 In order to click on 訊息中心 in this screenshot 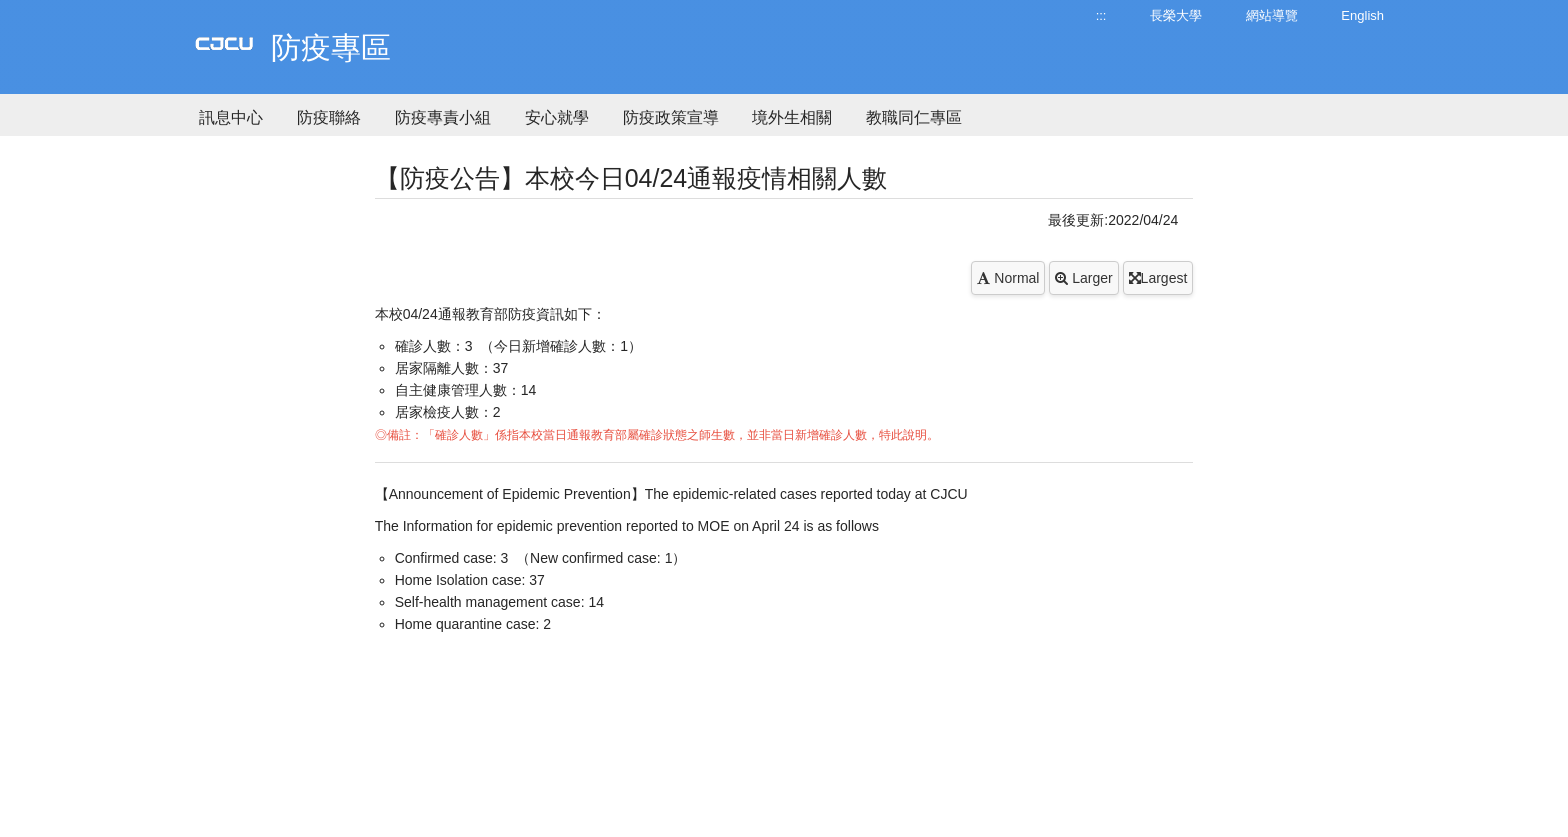, I will do `click(231, 117)`.